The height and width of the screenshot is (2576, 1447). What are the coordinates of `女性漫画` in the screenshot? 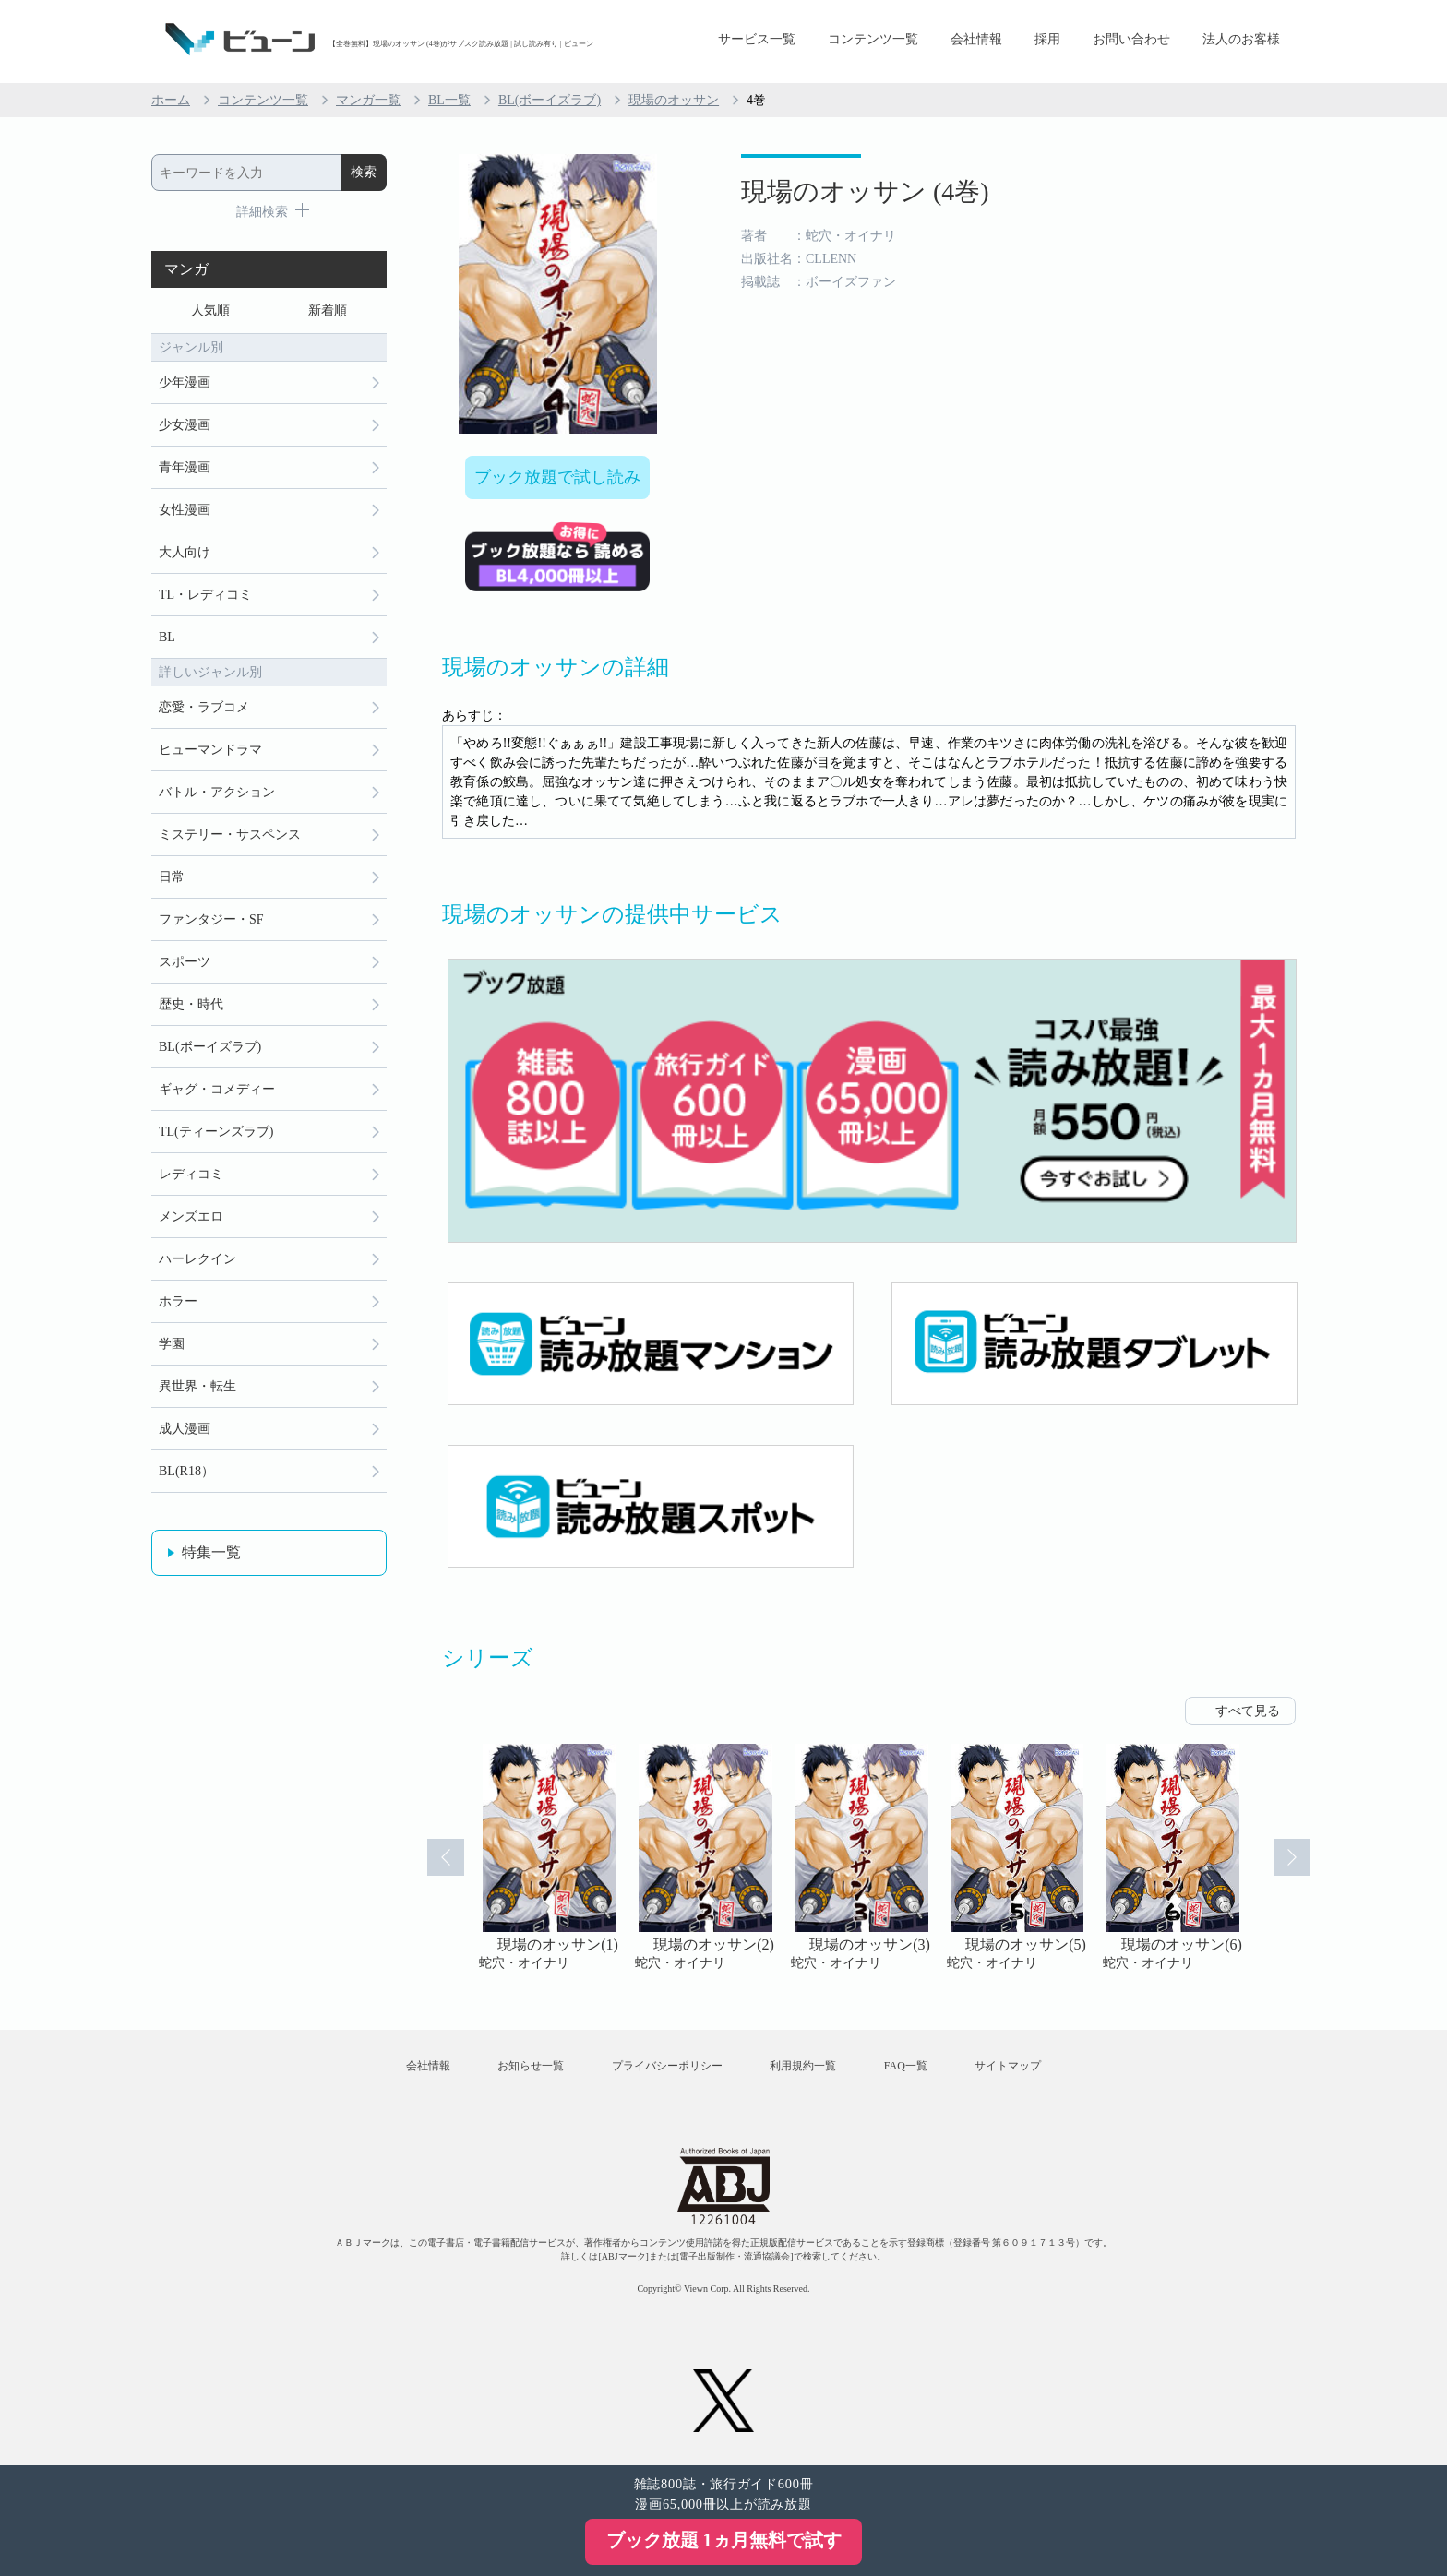 It's located at (184, 510).